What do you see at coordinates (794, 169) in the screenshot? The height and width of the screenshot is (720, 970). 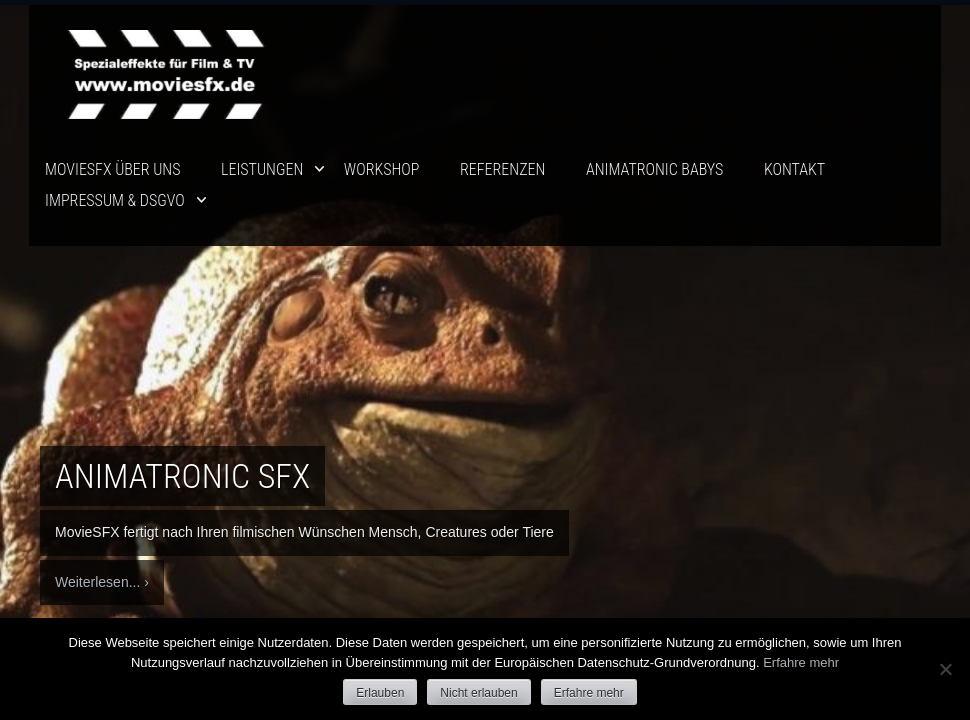 I see `Kontakt` at bounding box center [794, 169].